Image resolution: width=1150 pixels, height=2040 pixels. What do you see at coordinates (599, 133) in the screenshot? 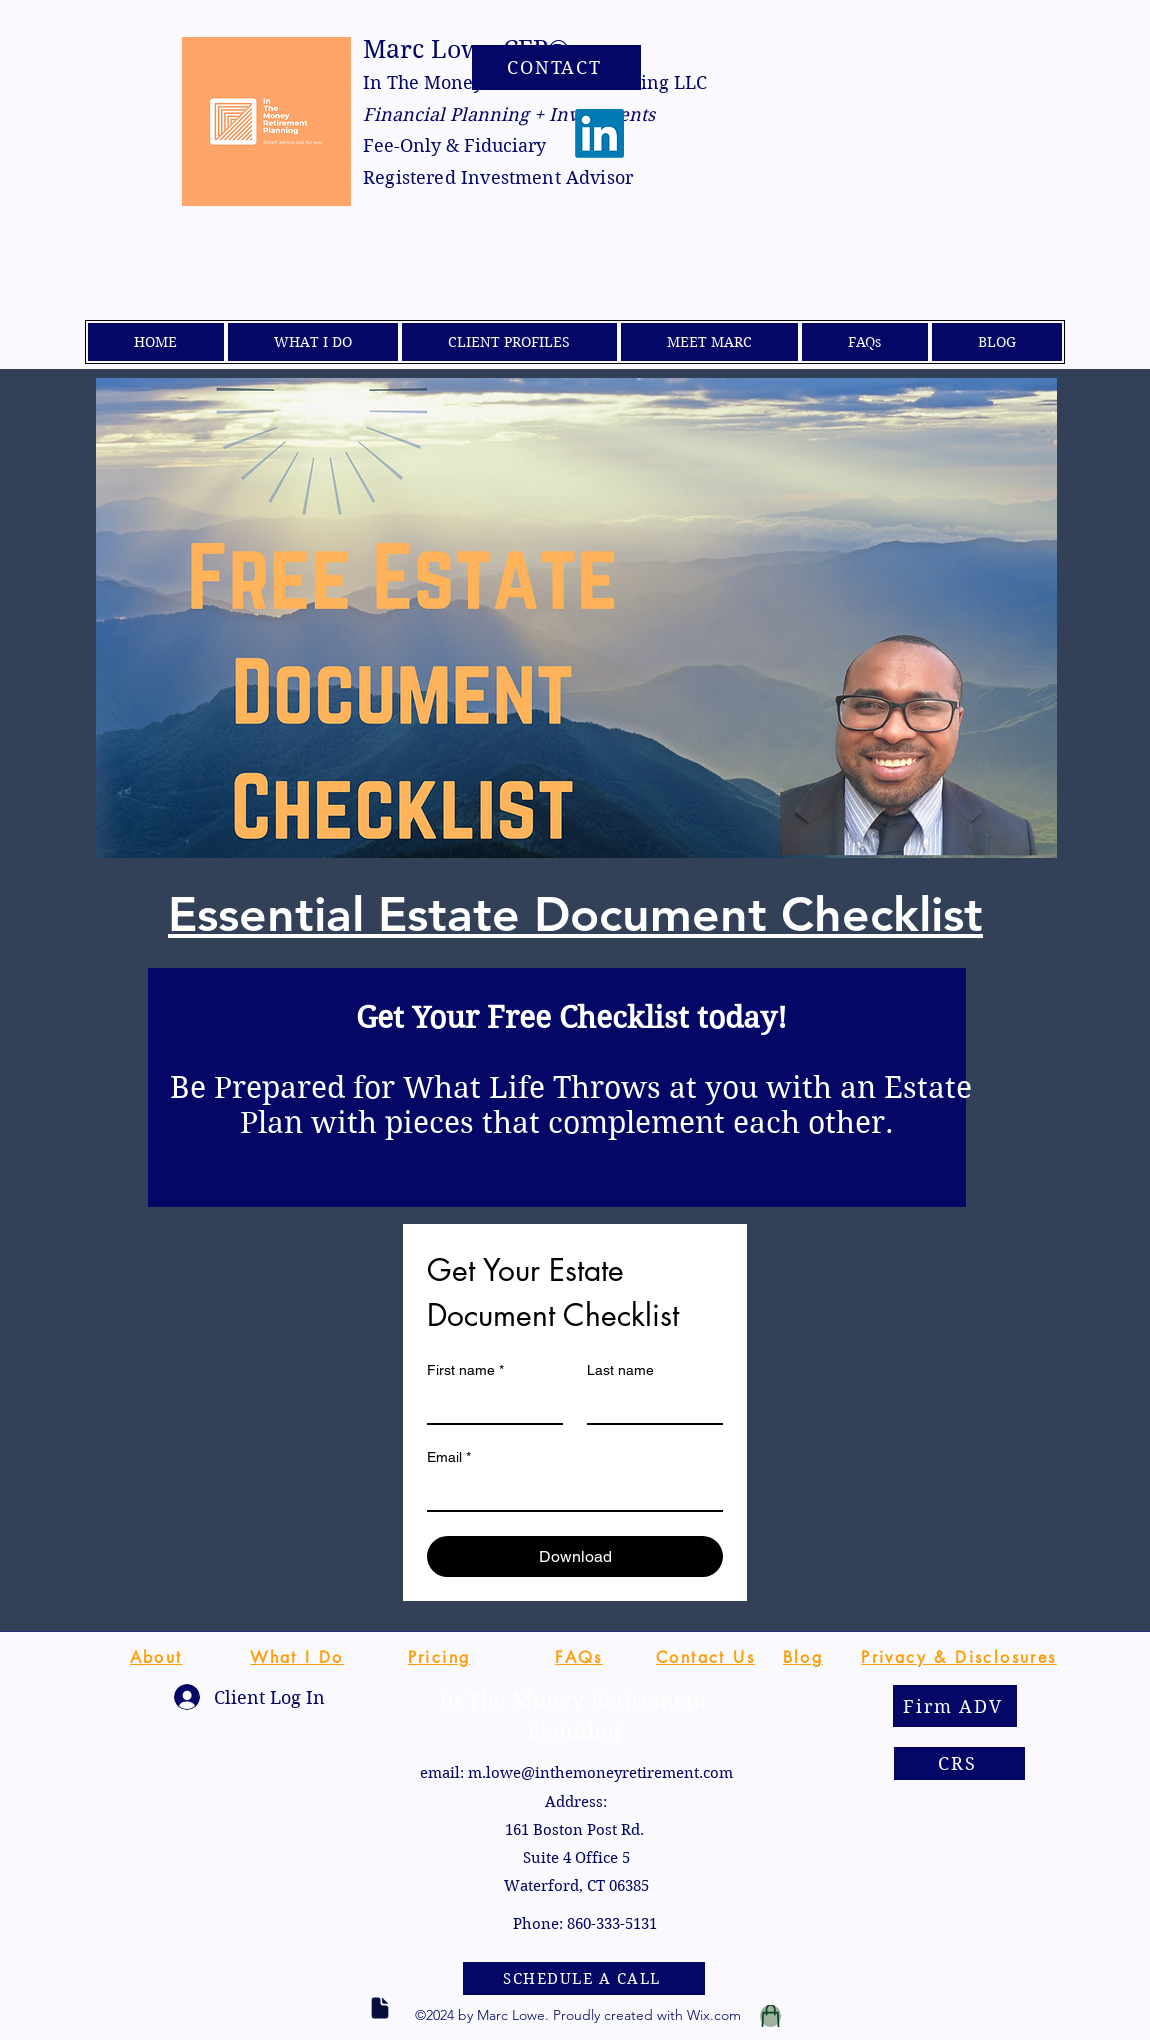
I see `[LinkedIn]` at bounding box center [599, 133].